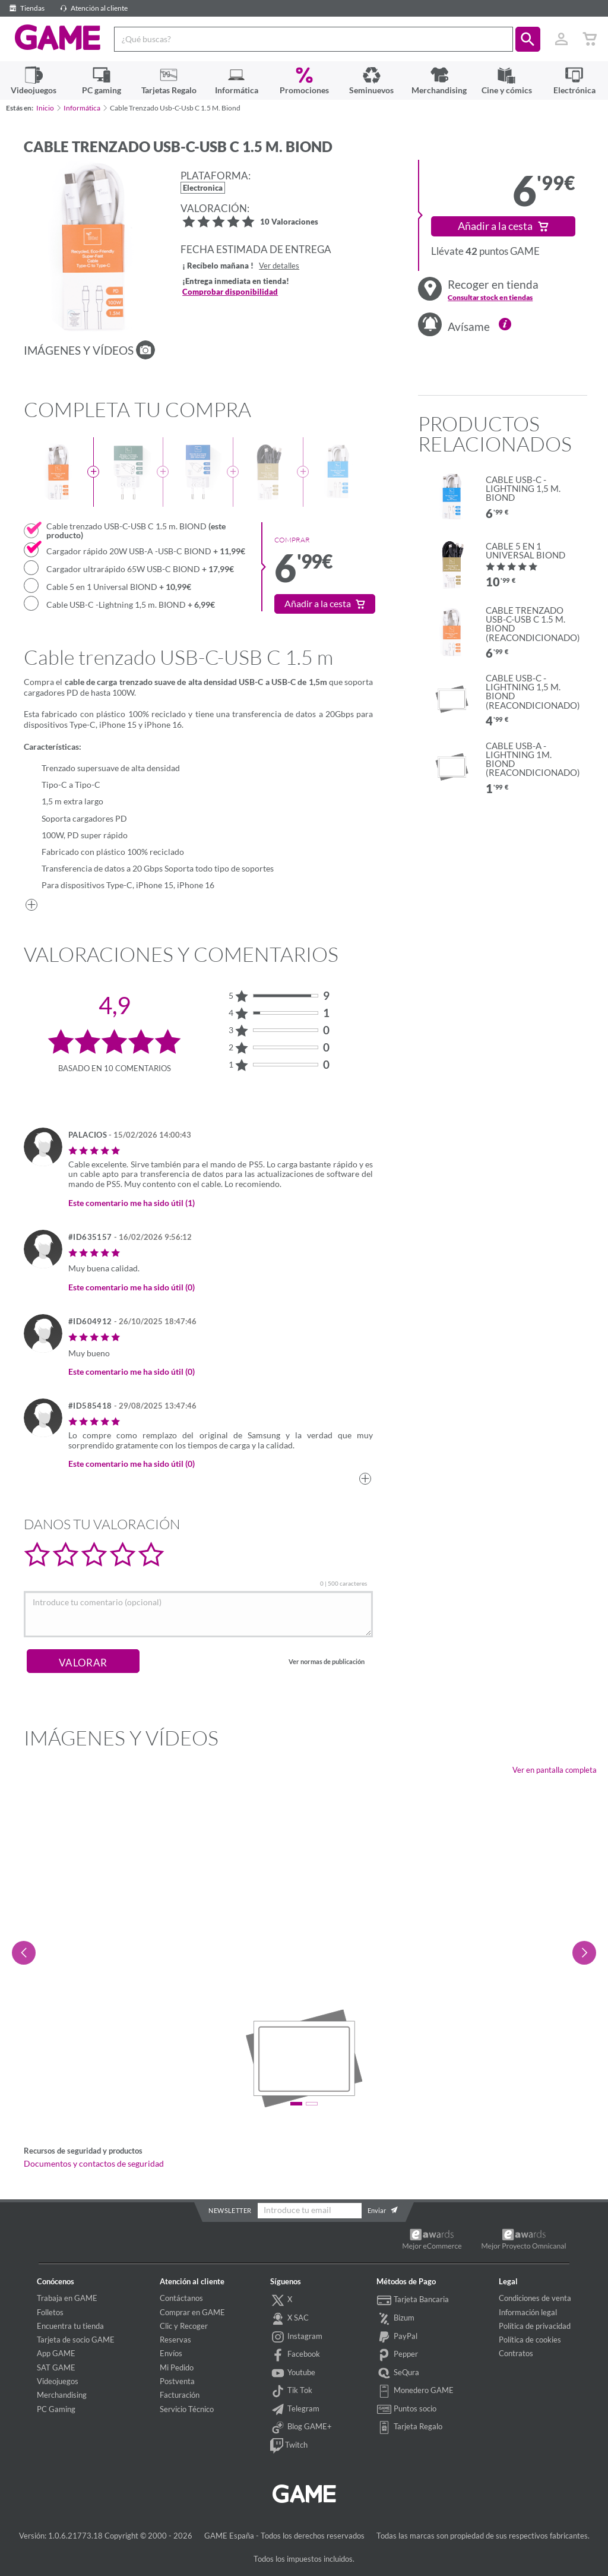 The width and height of the screenshot is (608, 2576). I want to click on Facebook, so click(295, 2355).